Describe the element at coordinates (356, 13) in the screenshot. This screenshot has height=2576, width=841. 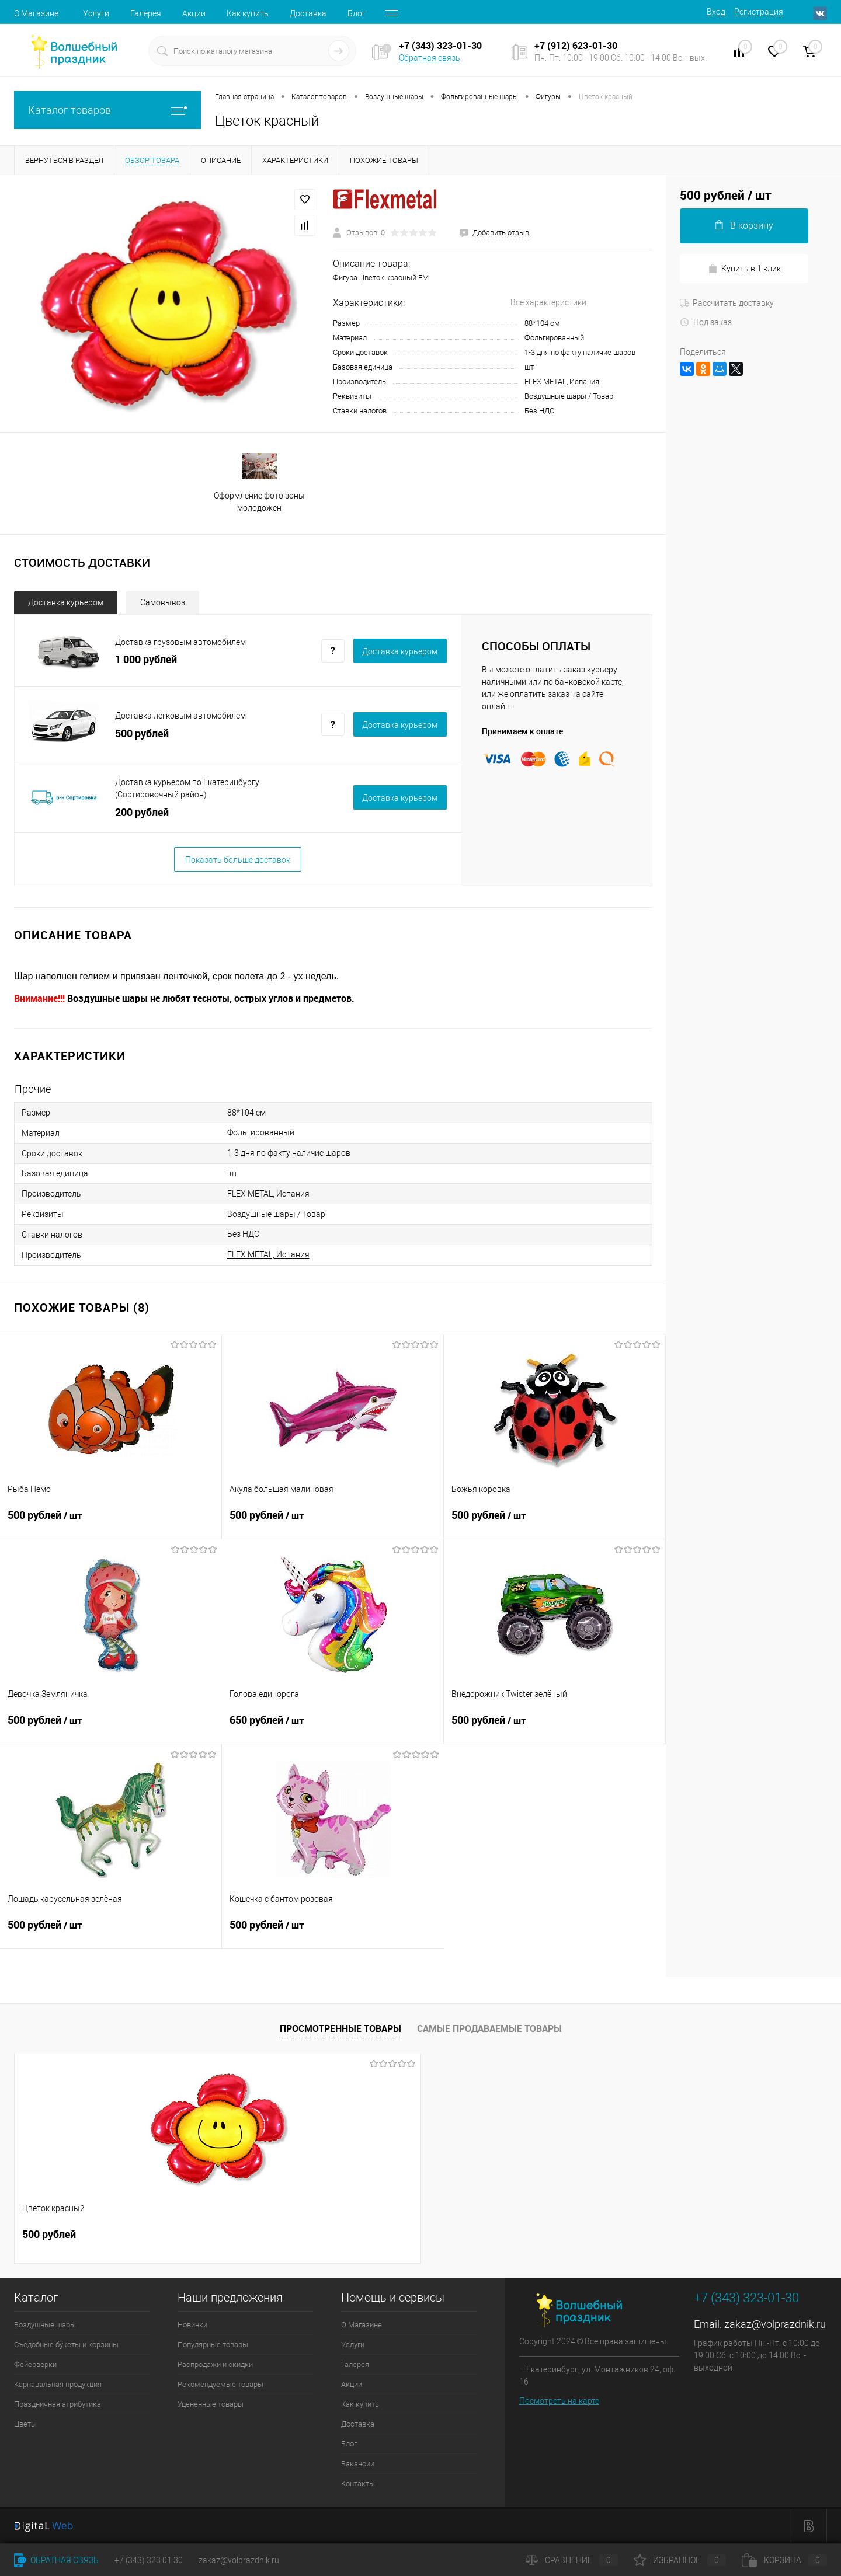
I see `Блог` at that location.